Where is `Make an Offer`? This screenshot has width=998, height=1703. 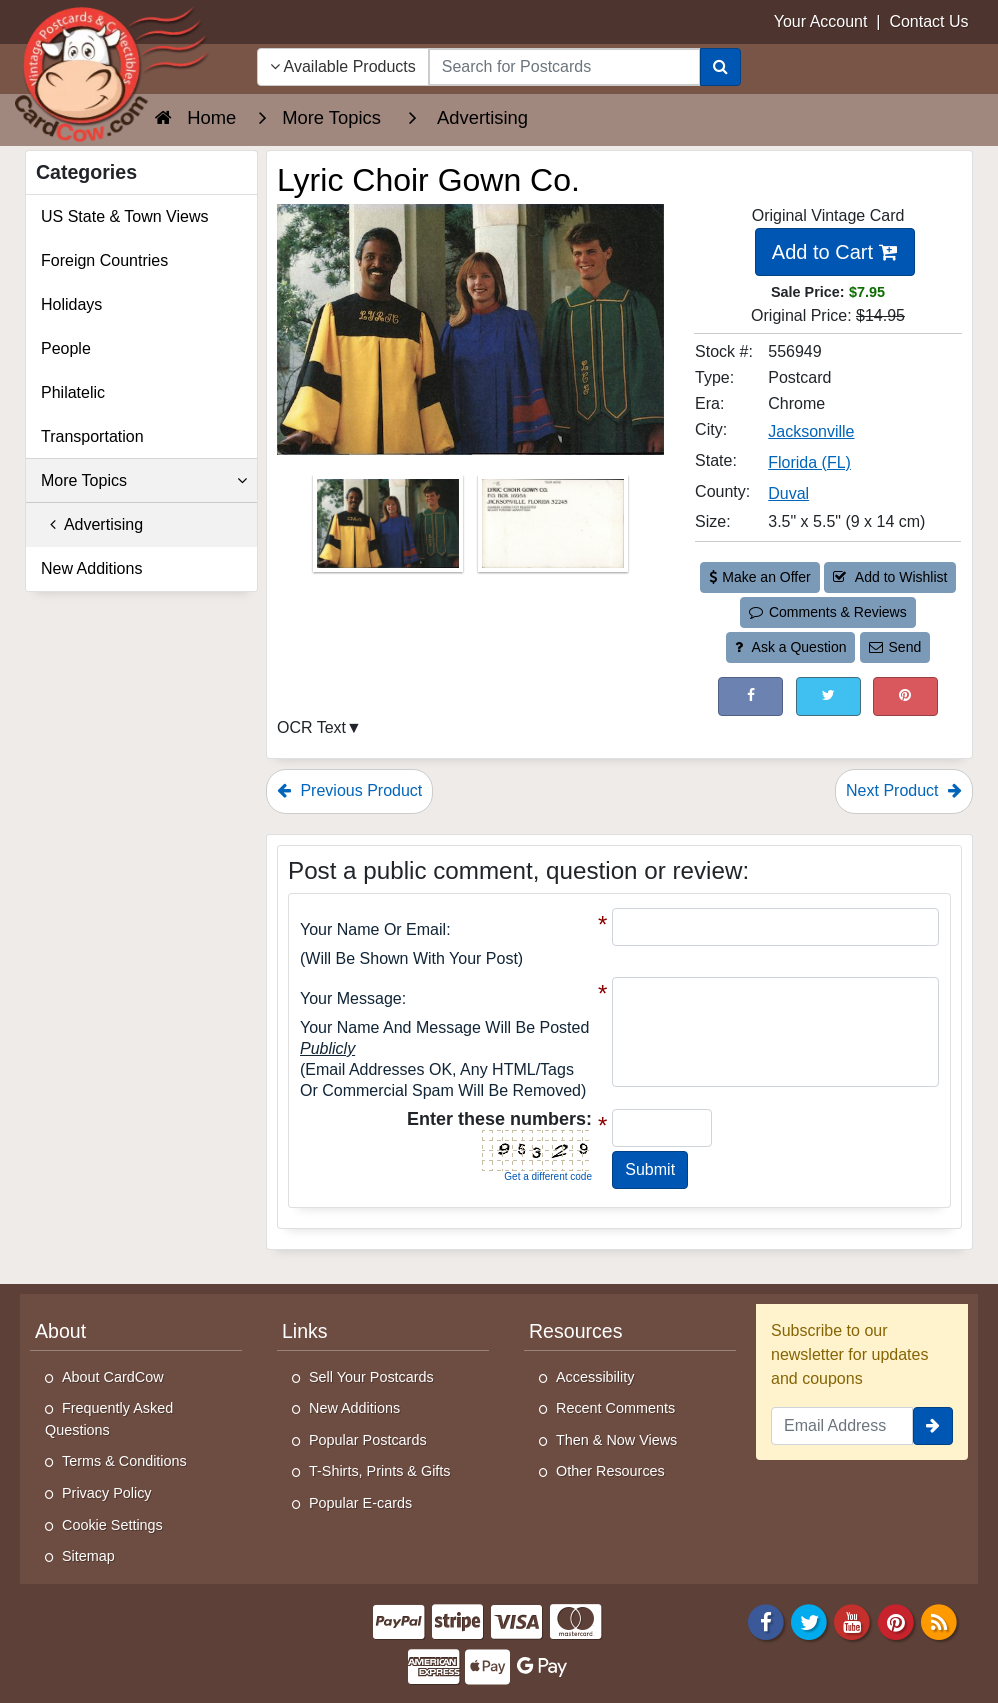 Make an Offer is located at coordinates (760, 577).